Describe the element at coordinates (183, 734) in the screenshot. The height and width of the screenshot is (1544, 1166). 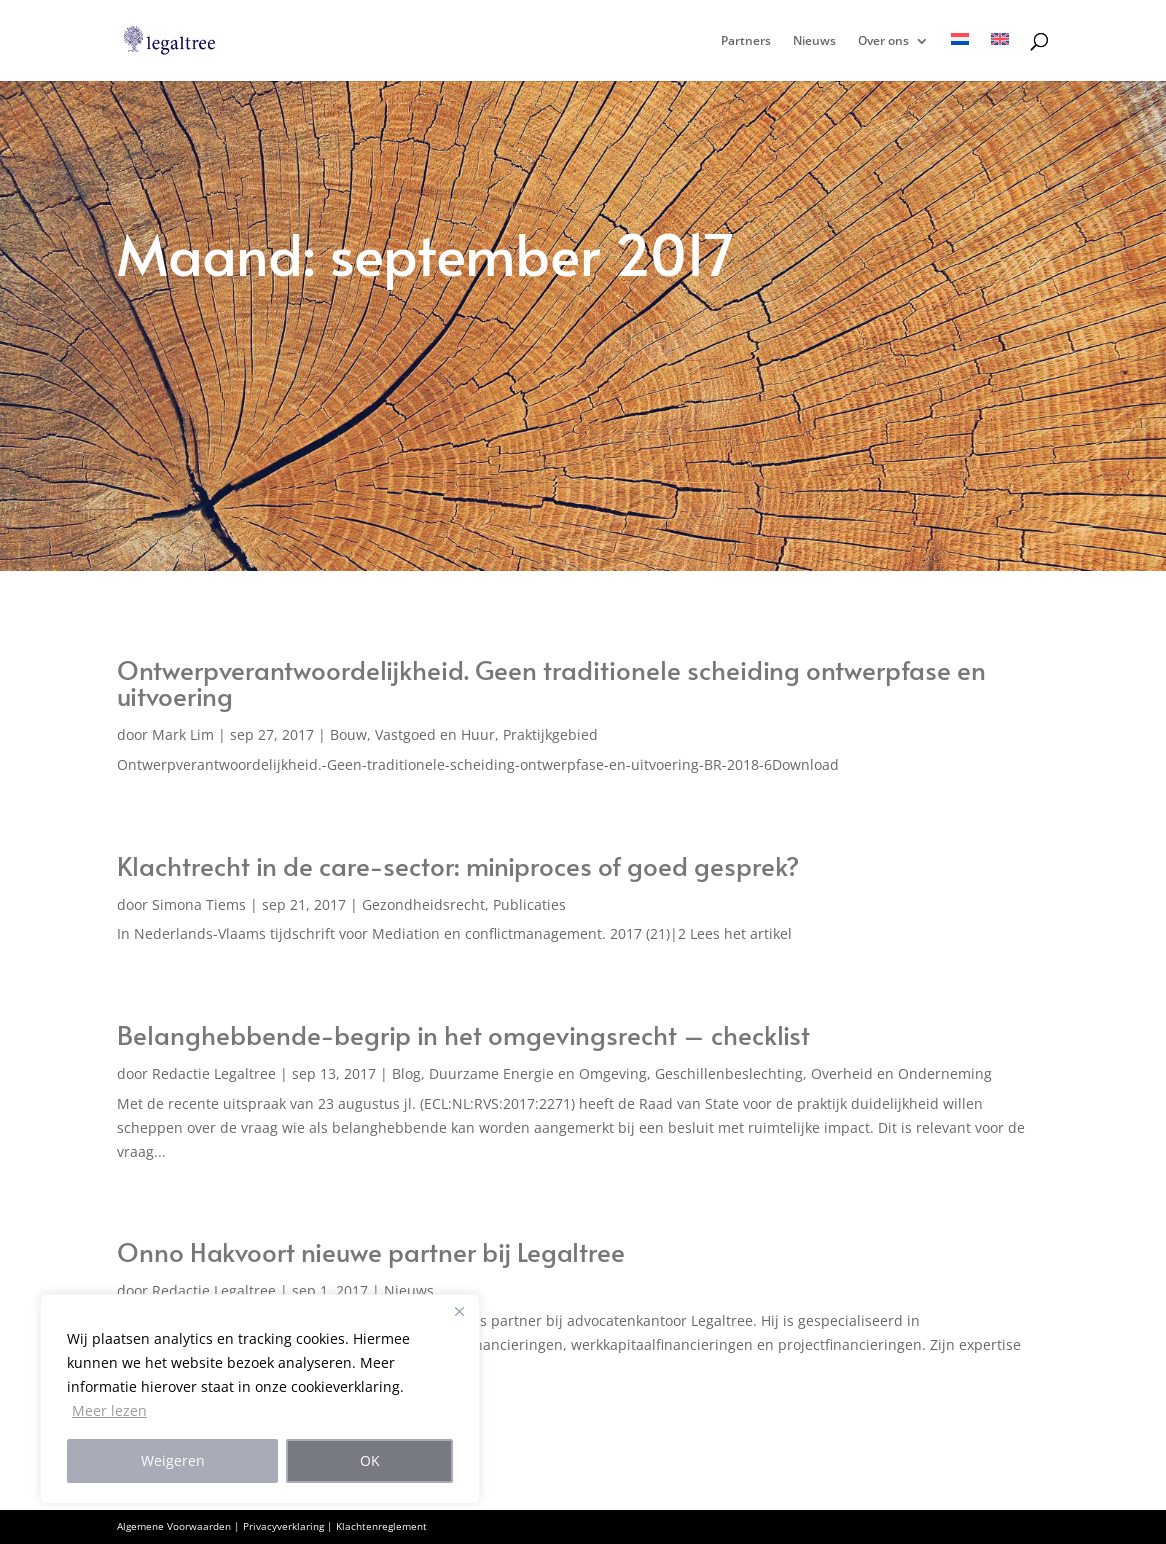
I see `Mark Lim` at that location.